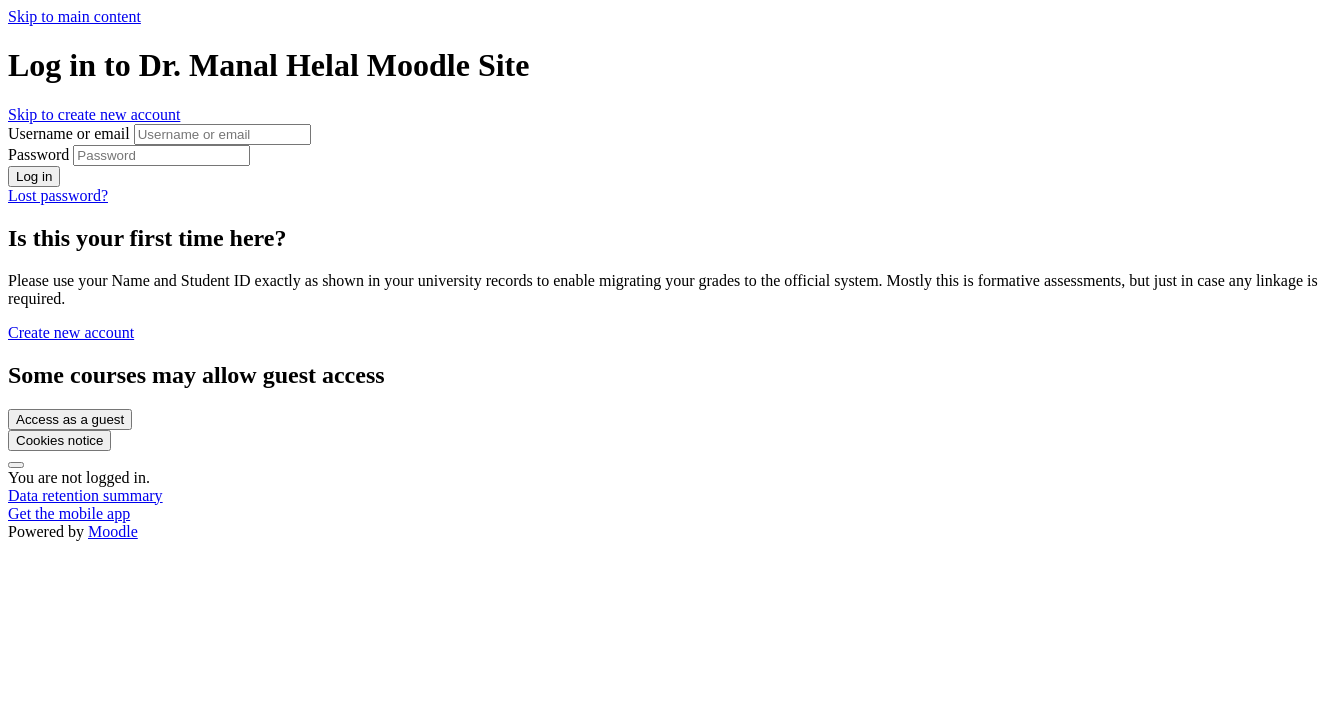 Image resolution: width=1333 pixels, height=720 pixels. Describe the element at coordinates (113, 531) in the screenshot. I see `Moodle` at that location.